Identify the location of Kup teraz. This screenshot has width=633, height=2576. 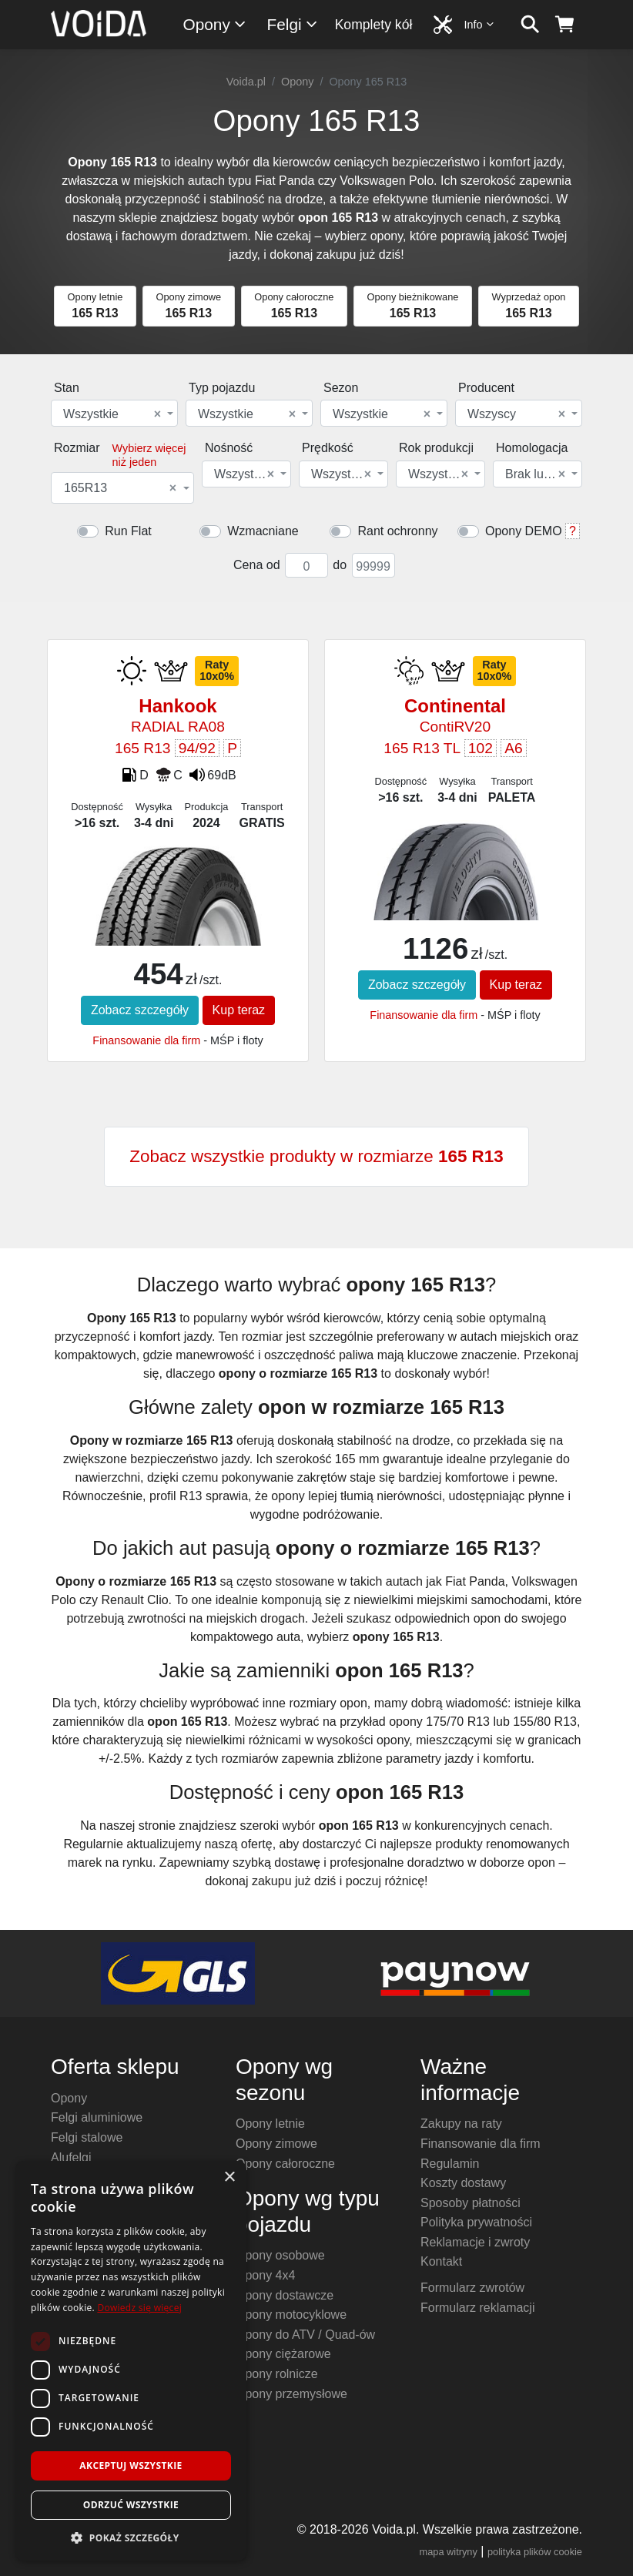
(239, 1010).